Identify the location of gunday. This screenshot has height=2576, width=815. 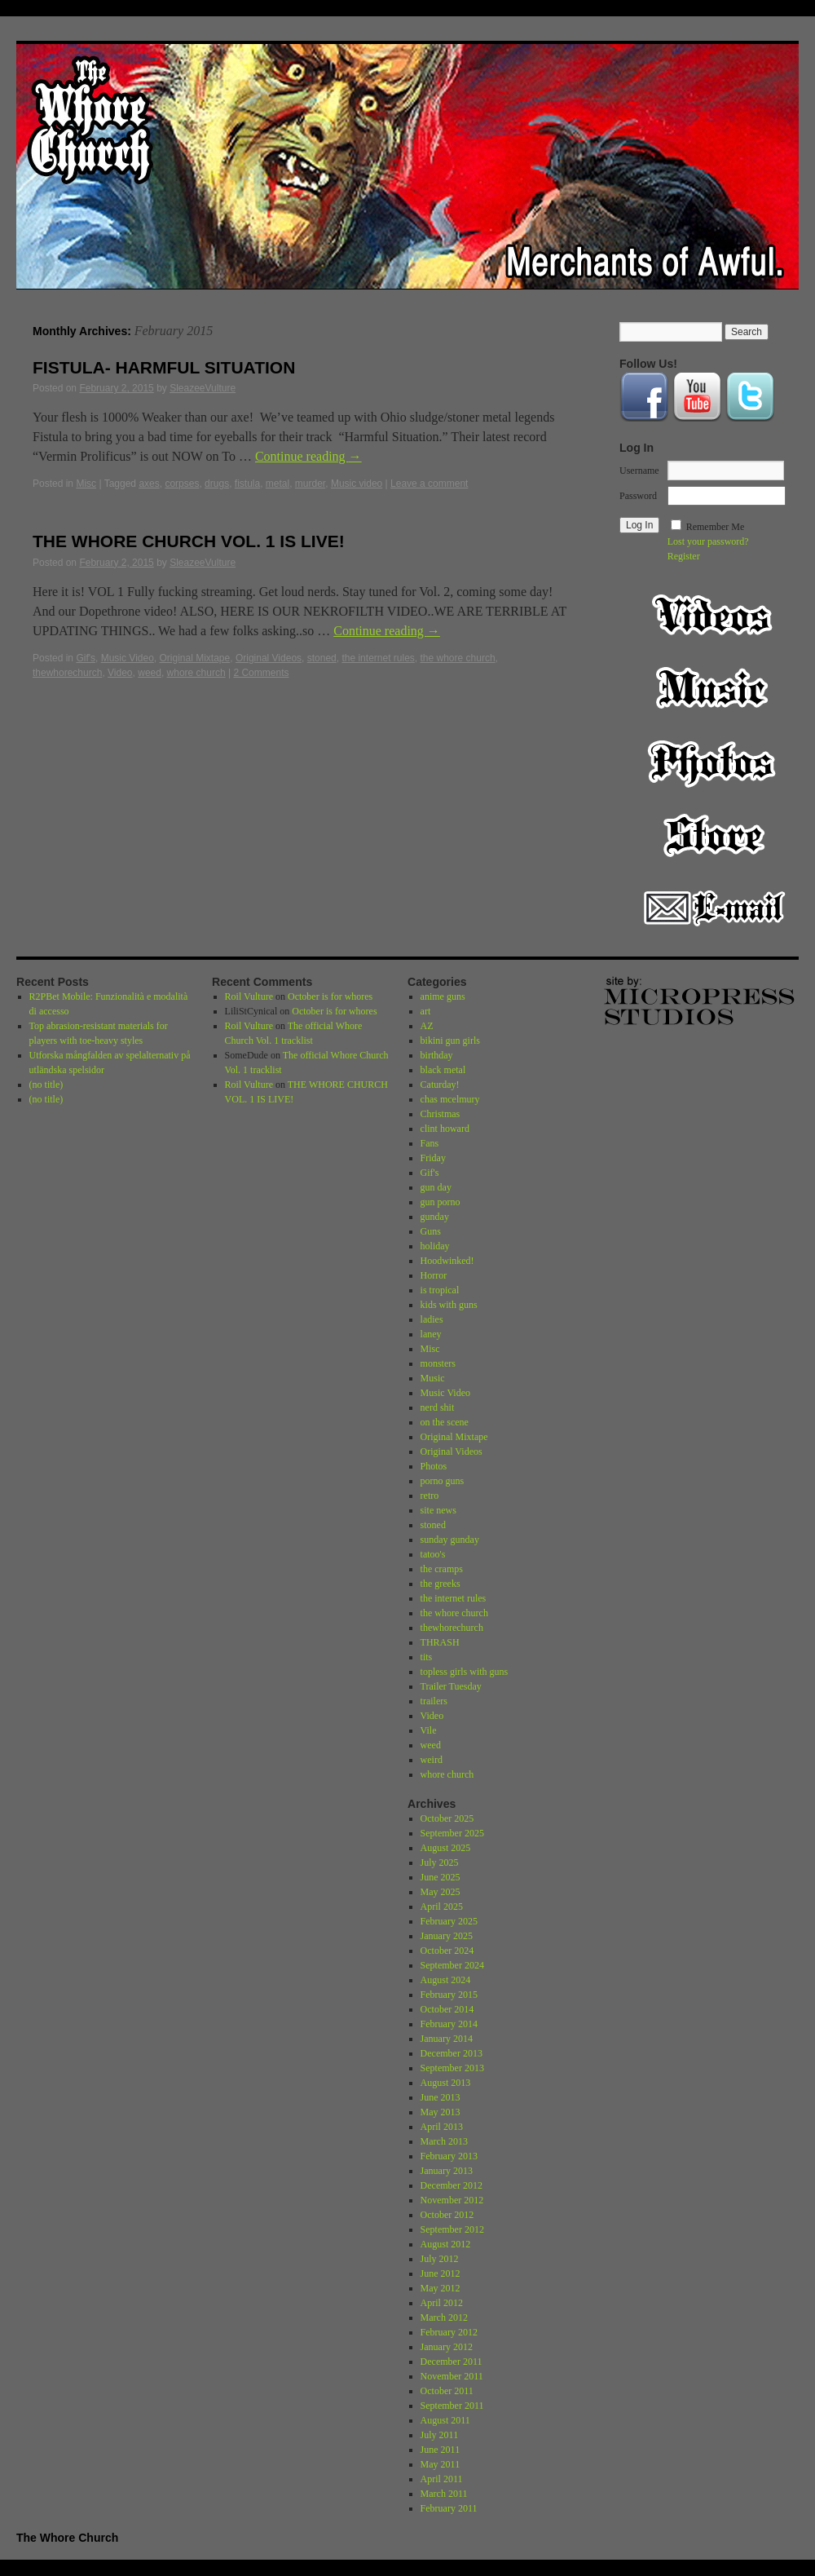
(435, 1216).